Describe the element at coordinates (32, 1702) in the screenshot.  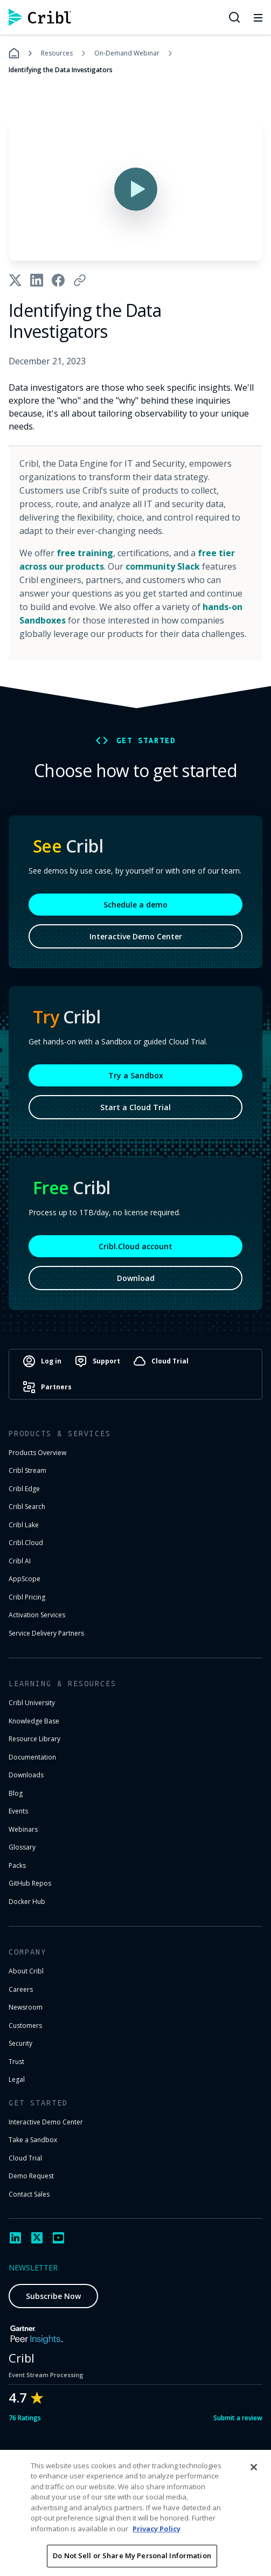
I see `Cribl University` at that location.